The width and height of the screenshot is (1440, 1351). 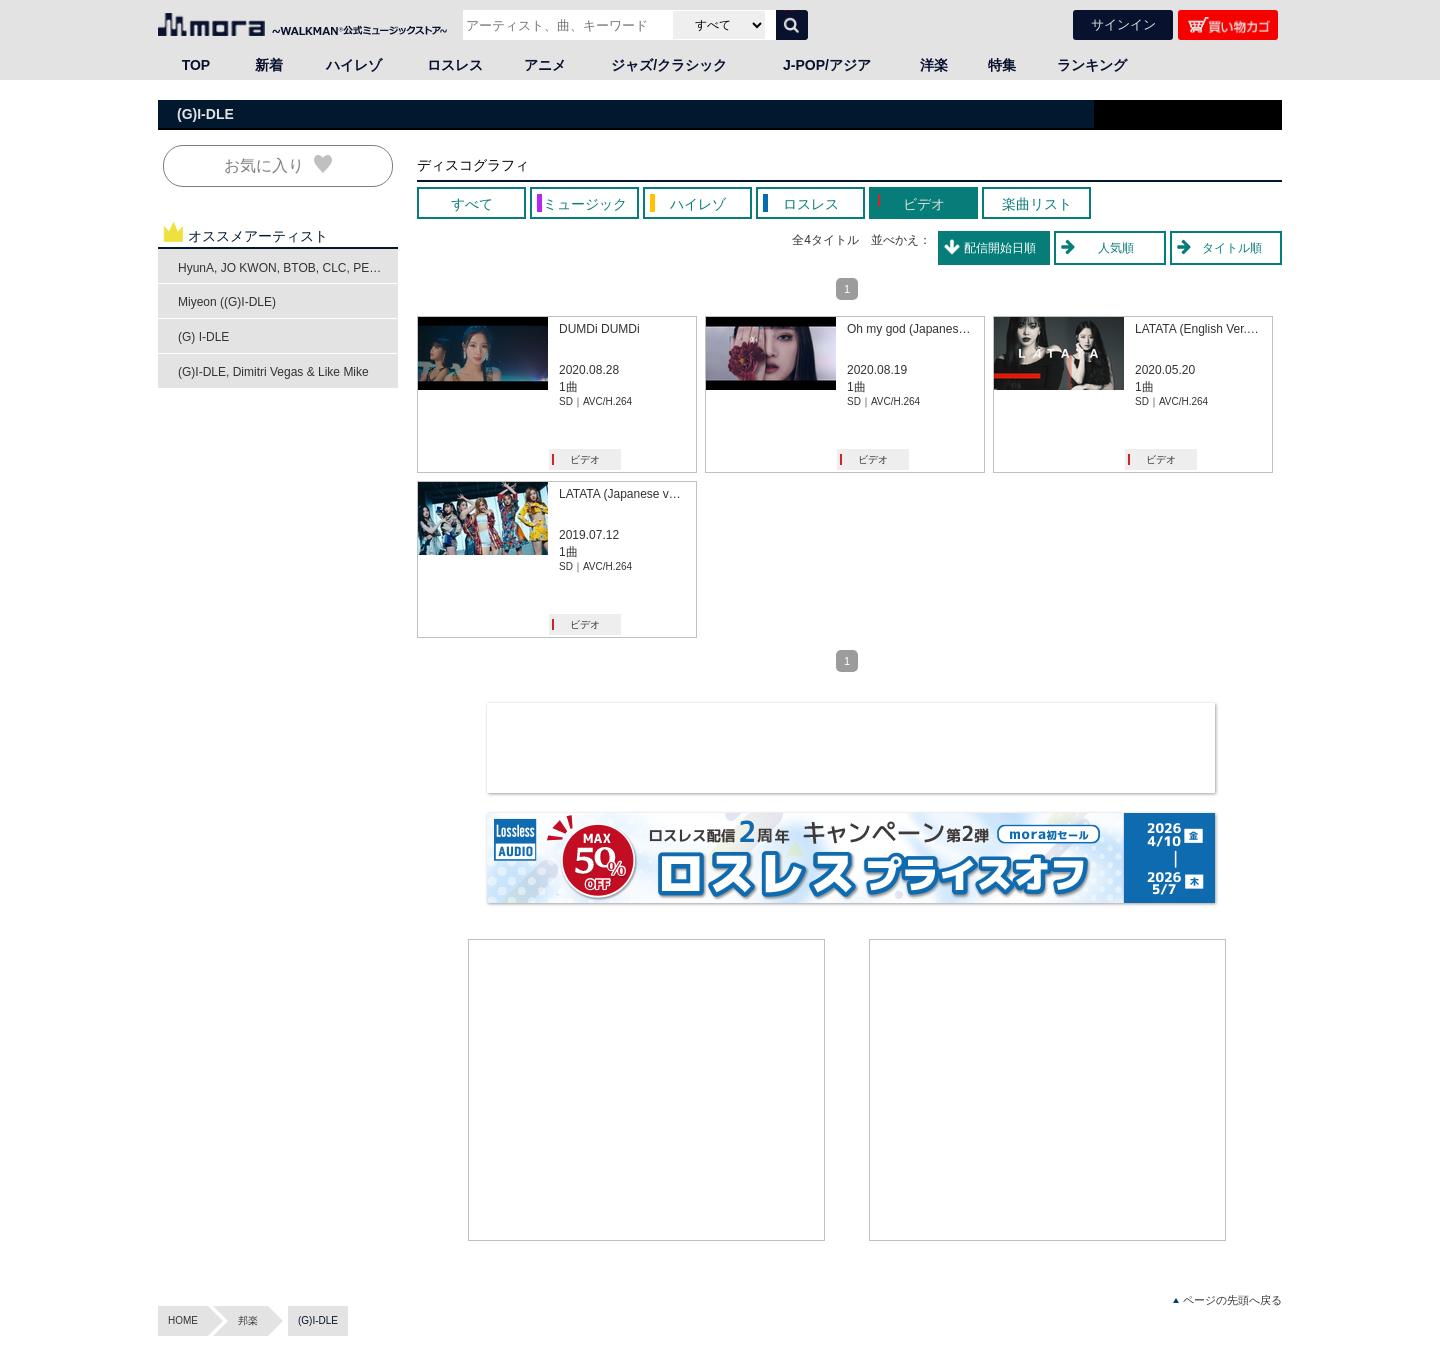 I want to click on 人気順, so click(x=1116, y=248).